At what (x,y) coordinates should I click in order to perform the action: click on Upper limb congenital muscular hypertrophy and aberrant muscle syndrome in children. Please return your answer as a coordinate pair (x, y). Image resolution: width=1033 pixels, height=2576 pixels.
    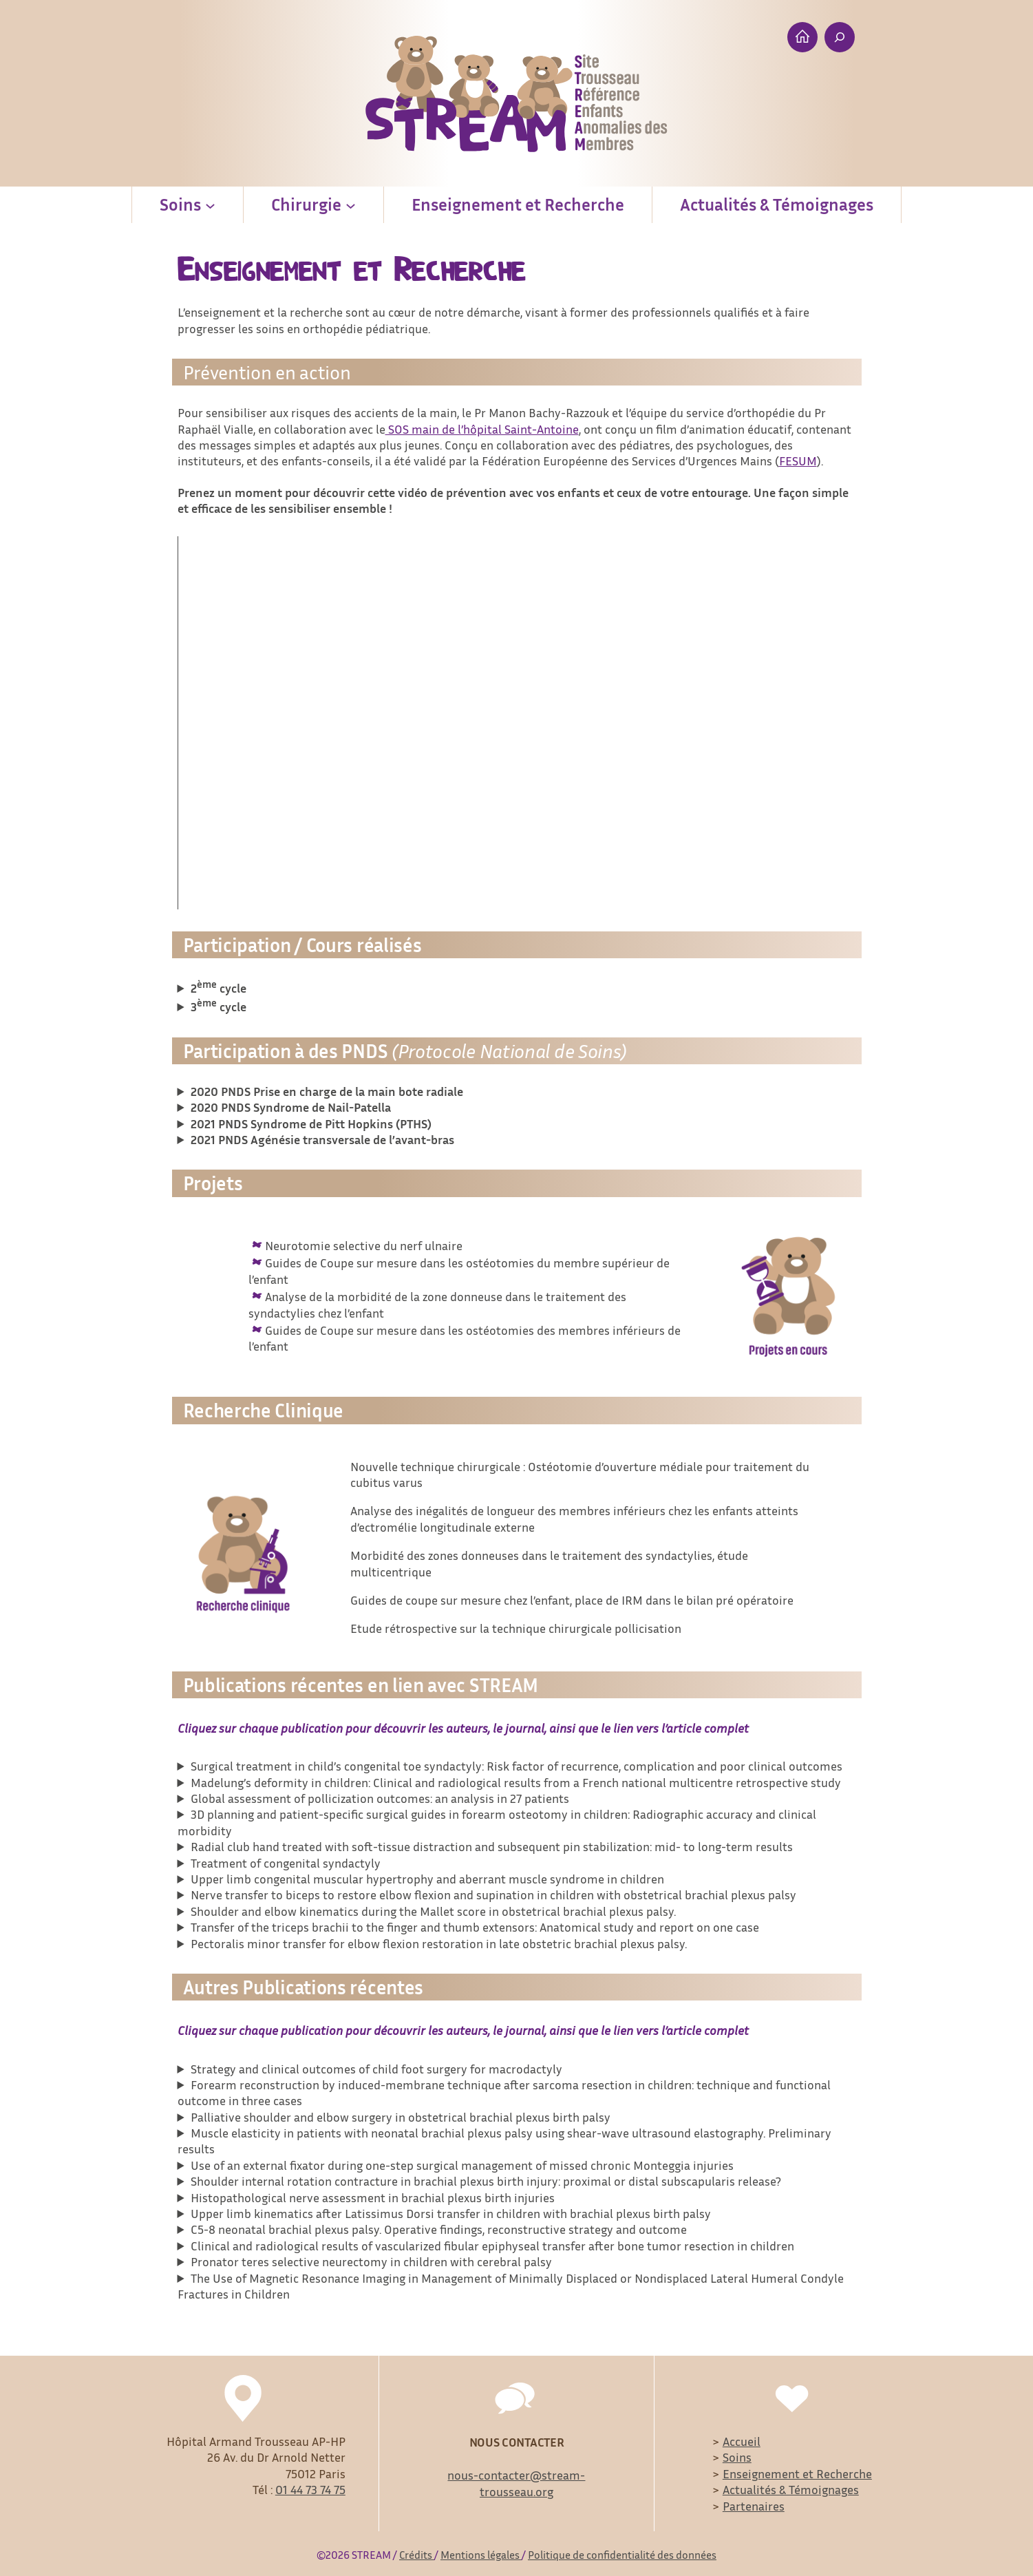
    Looking at the image, I should click on (427, 1878).